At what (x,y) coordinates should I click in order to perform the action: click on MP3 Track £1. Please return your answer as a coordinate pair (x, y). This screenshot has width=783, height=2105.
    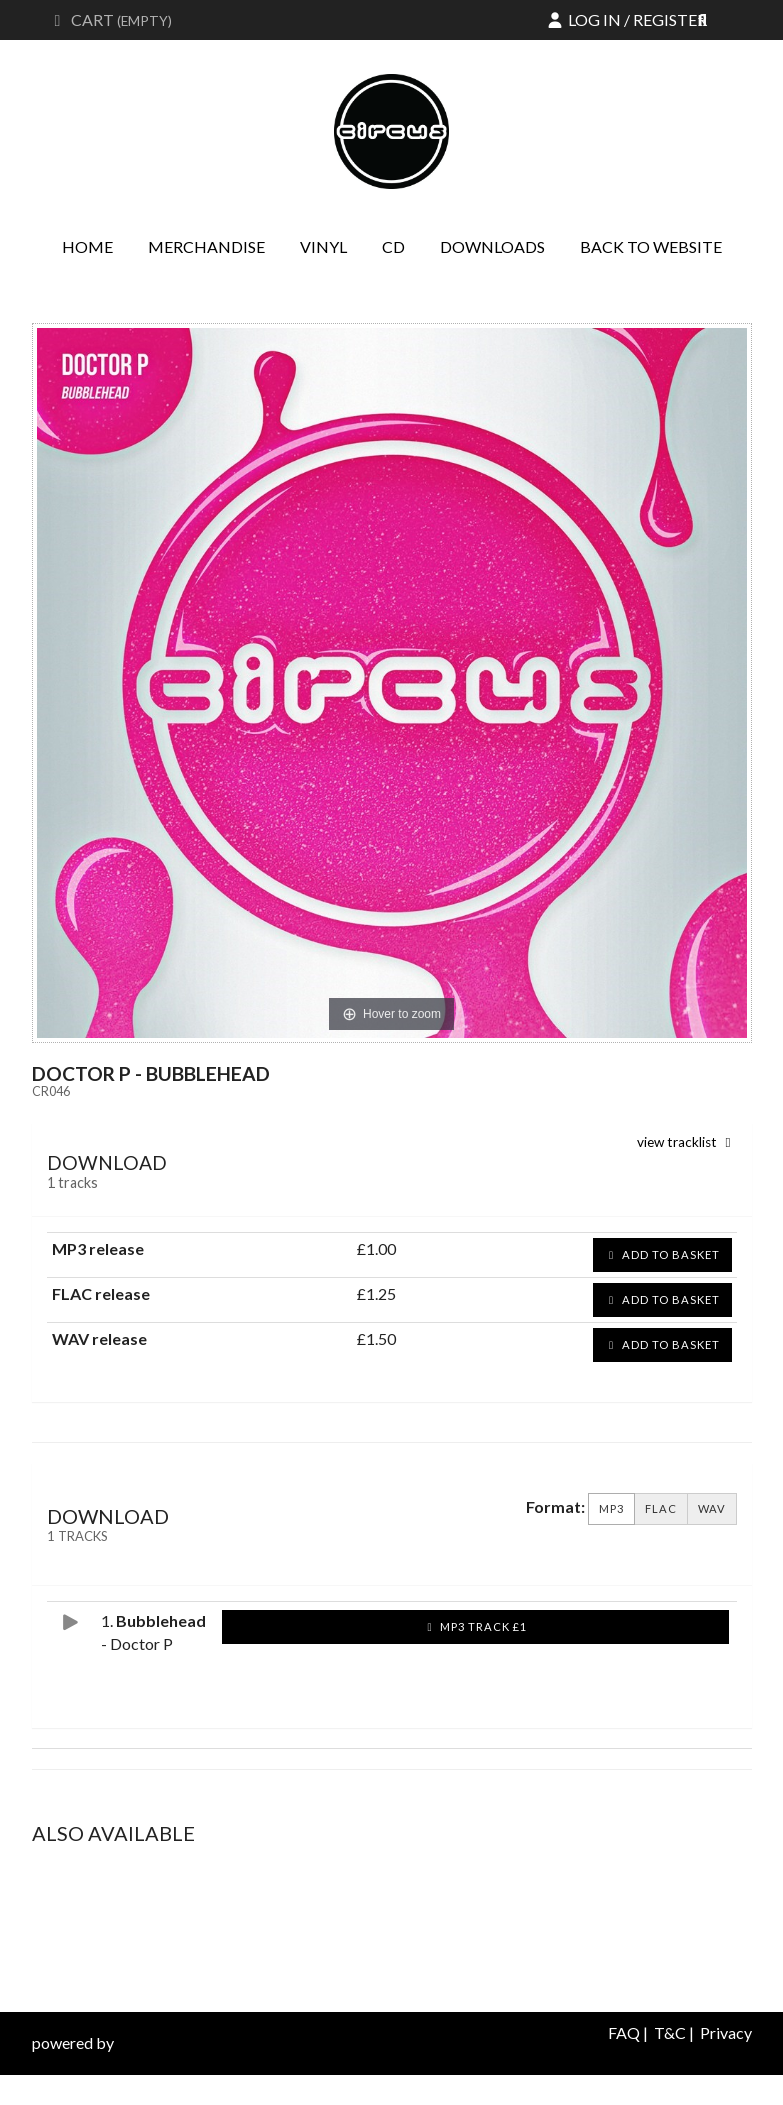
    Looking at the image, I should click on (475, 1626).